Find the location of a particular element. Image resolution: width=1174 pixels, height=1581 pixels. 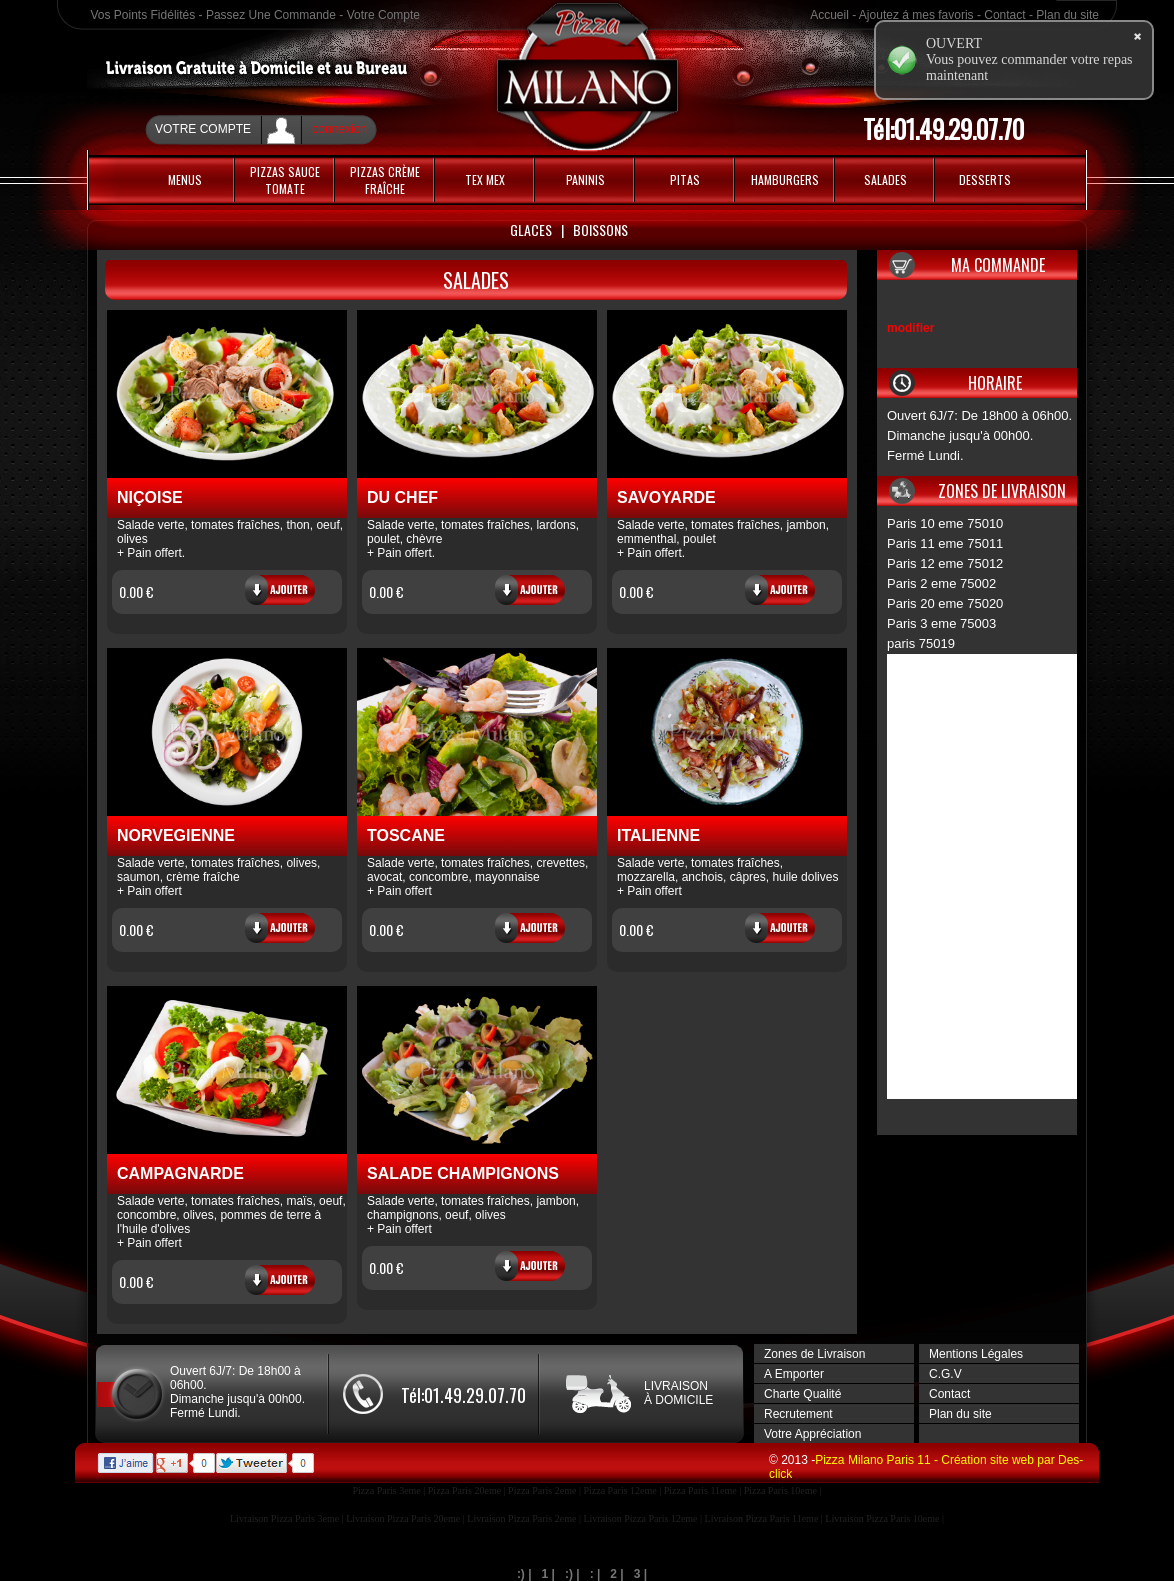

Zones de Livraison is located at coordinates (814, 1354).